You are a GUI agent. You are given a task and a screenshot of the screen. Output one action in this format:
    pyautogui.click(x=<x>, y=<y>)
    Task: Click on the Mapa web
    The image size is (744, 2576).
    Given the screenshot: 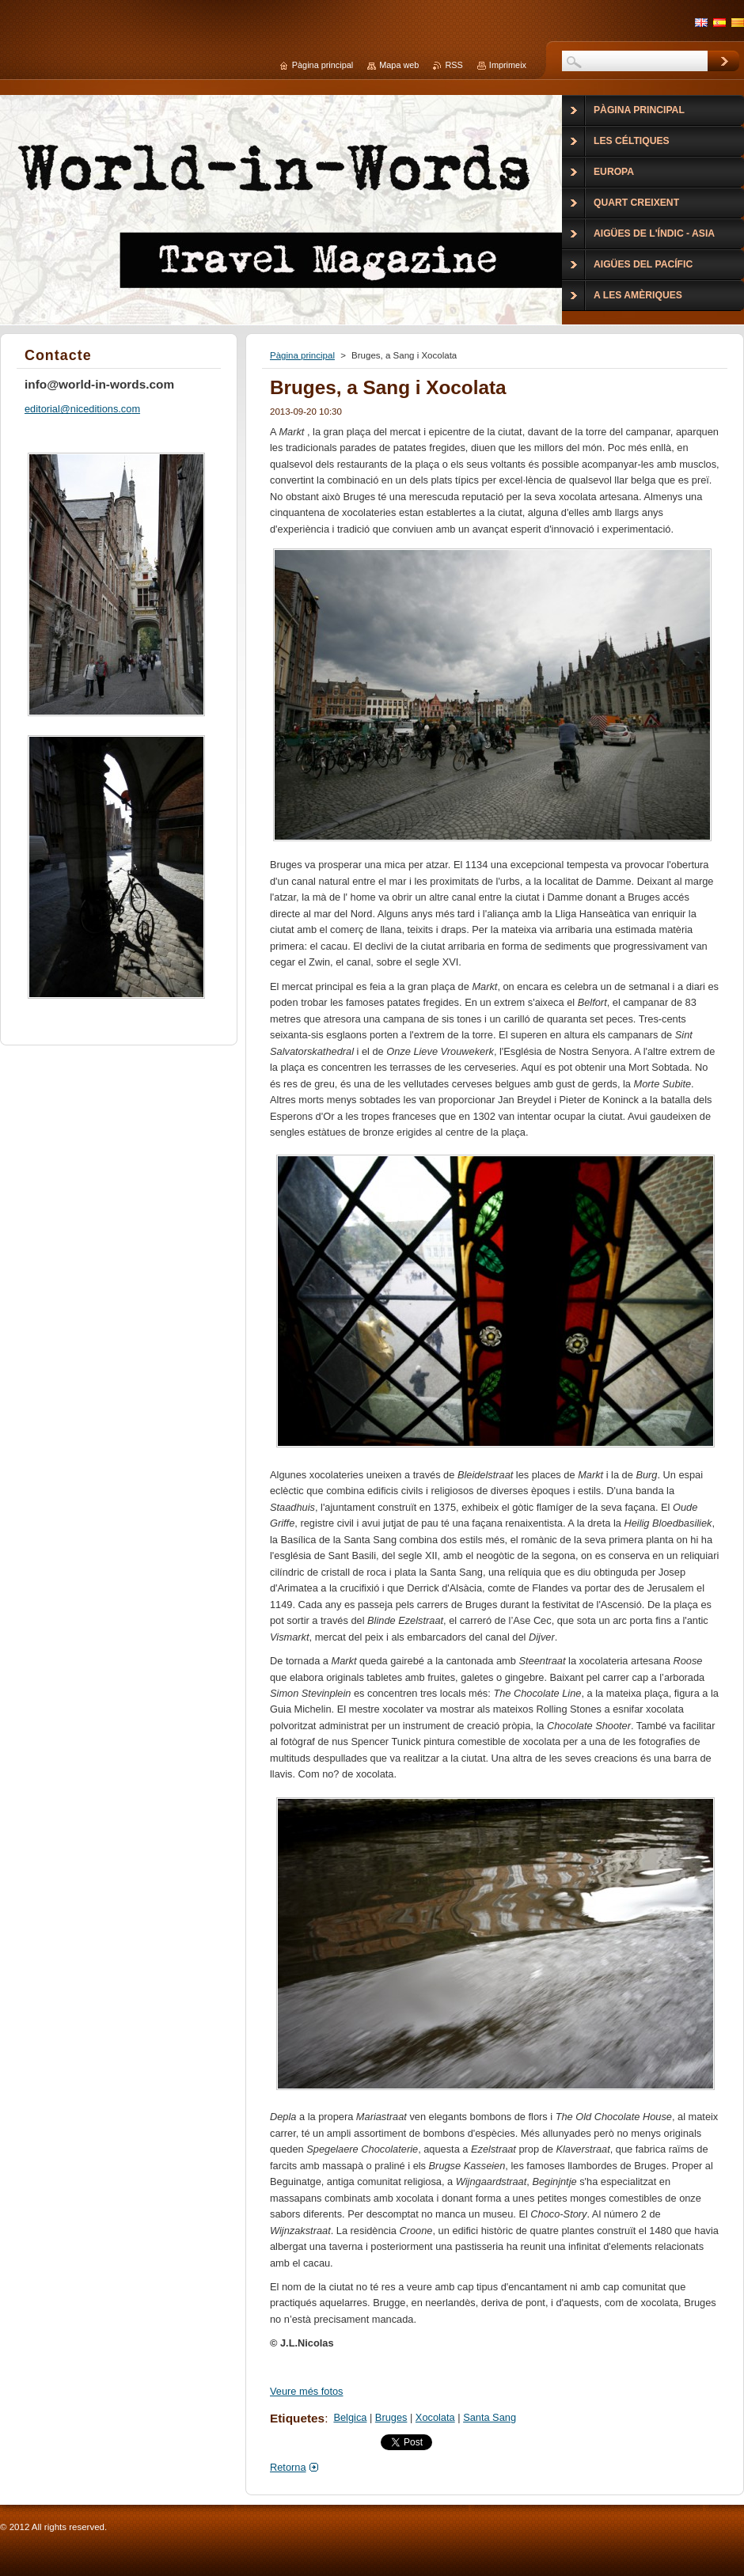 What is the action you would take?
    pyautogui.click(x=399, y=65)
    